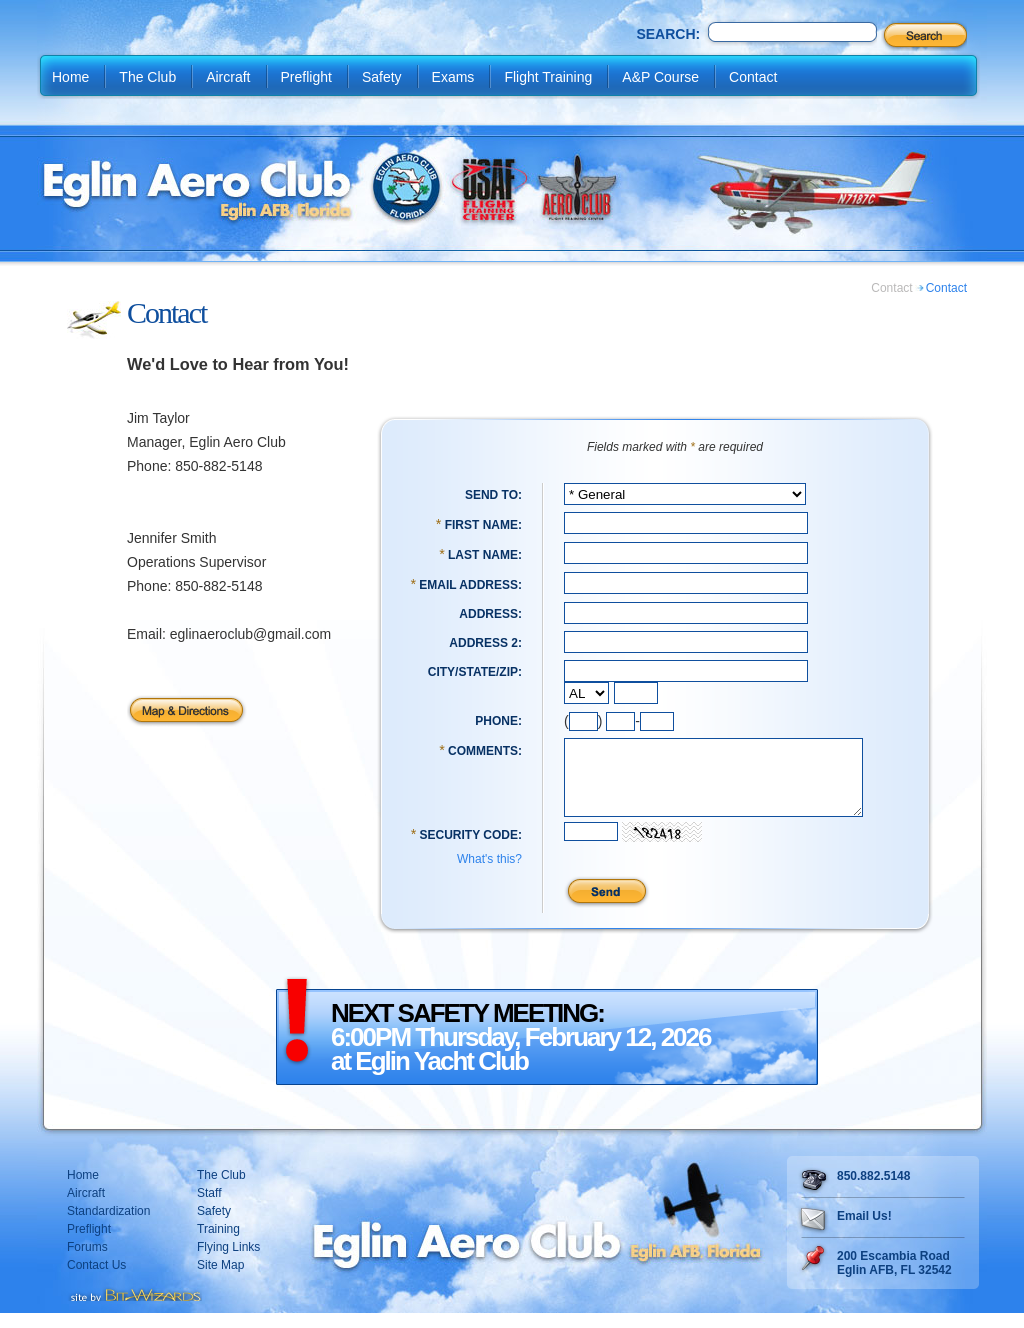 This screenshot has width=1024, height=1328. What do you see at coordinates (453, 77) in the screenshot?
I see `Exams` at bounding box center [453, 77].